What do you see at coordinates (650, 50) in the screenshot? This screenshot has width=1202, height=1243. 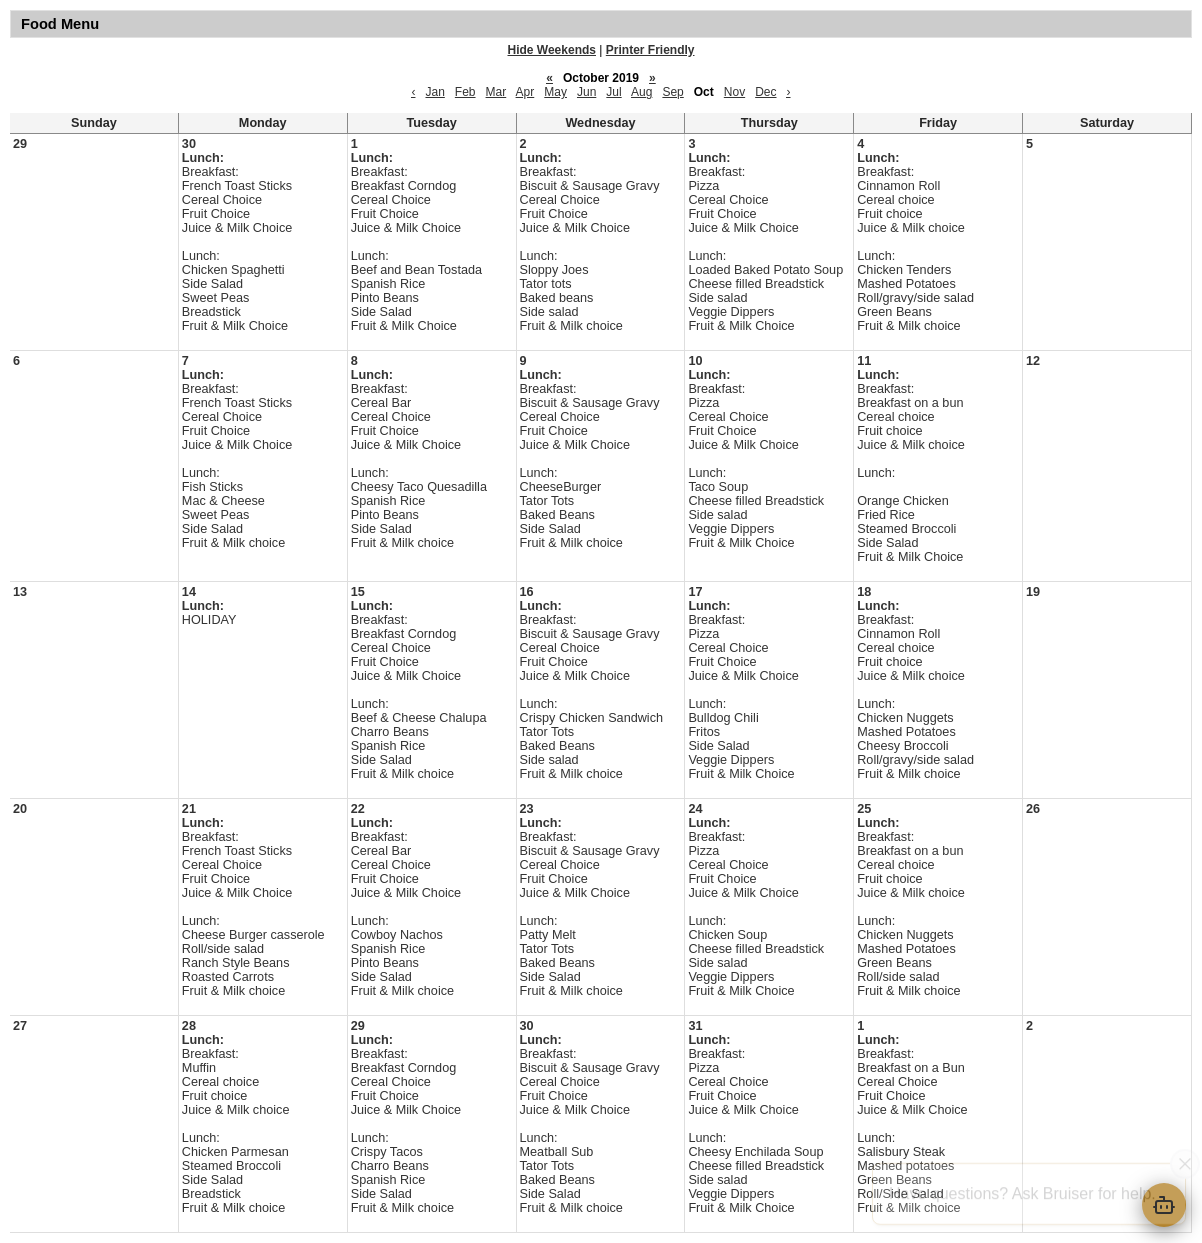 I see `Printer Friendly` at bounding box center [650, 50].